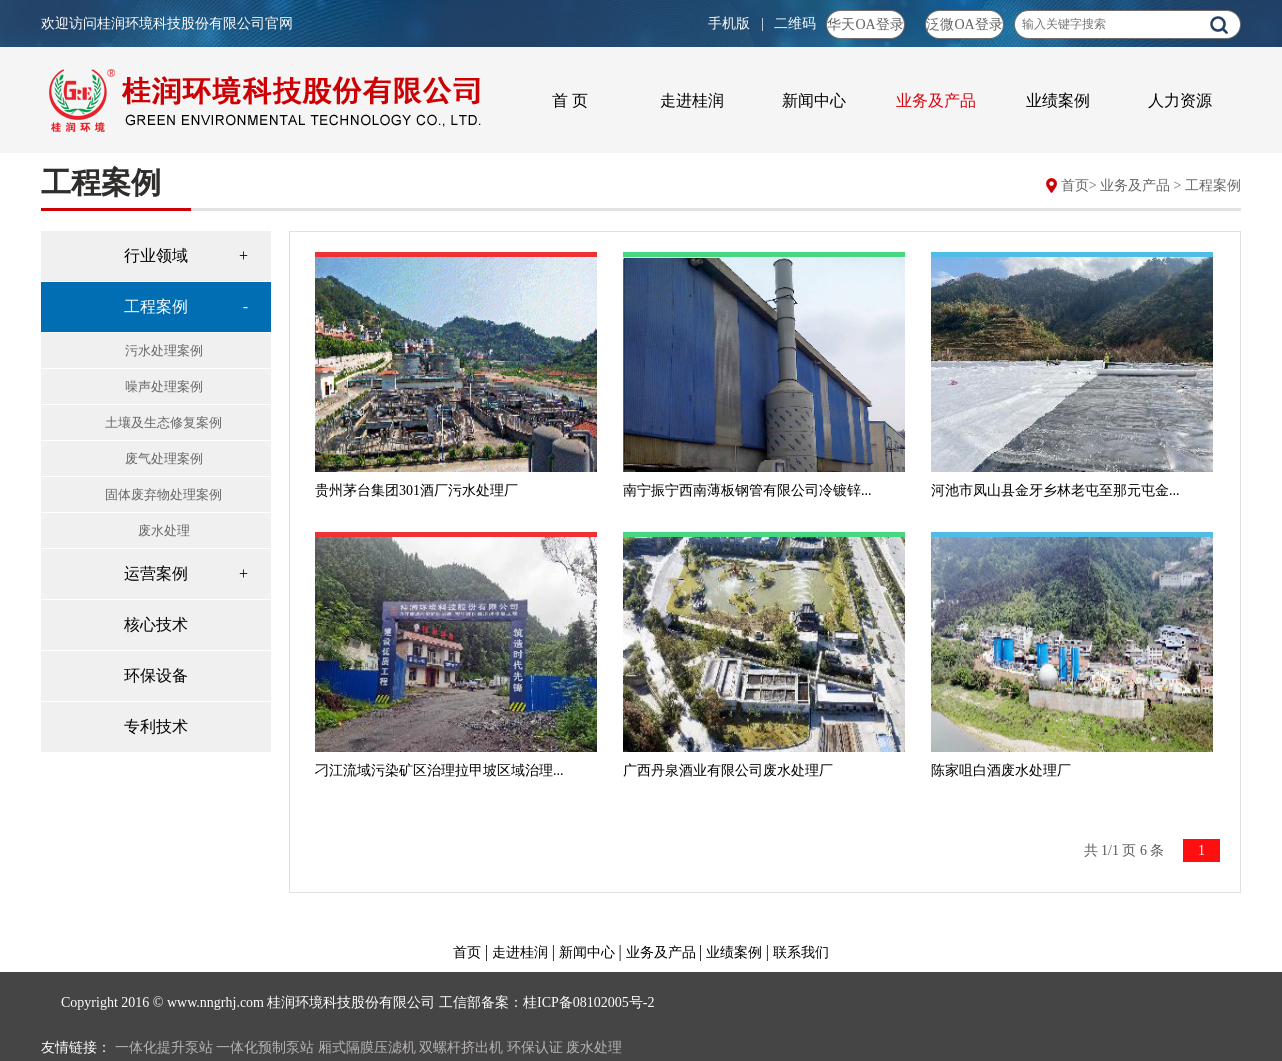  I want to click on 污水处理案例, so click(164, 350).